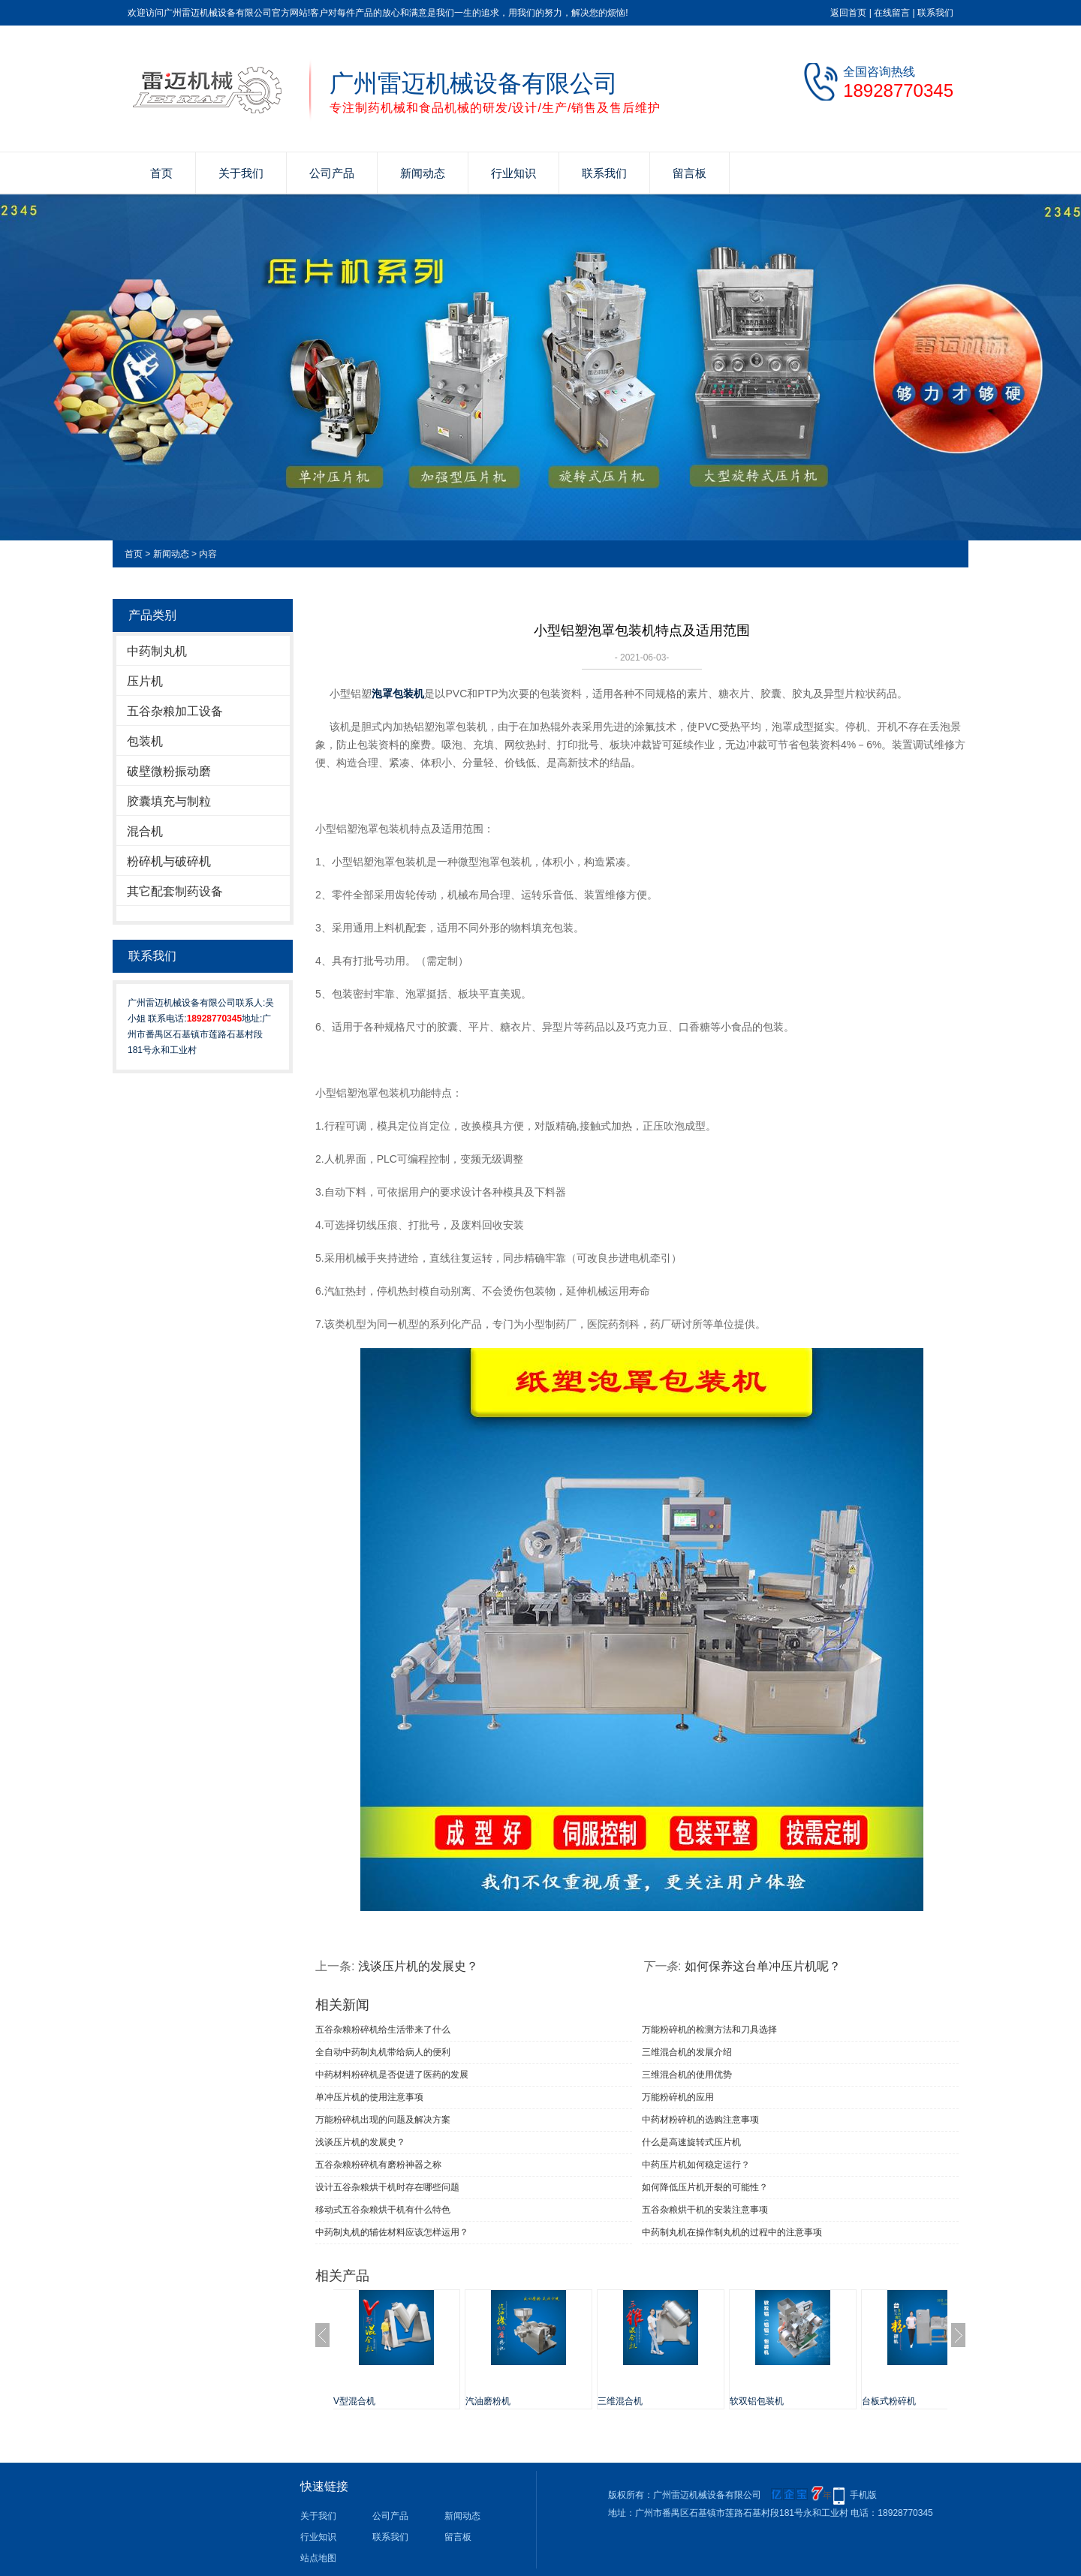 This screenshot has width=1081, height=2576. I want to click on 破壁微粉振动磨, so click(169, 771).